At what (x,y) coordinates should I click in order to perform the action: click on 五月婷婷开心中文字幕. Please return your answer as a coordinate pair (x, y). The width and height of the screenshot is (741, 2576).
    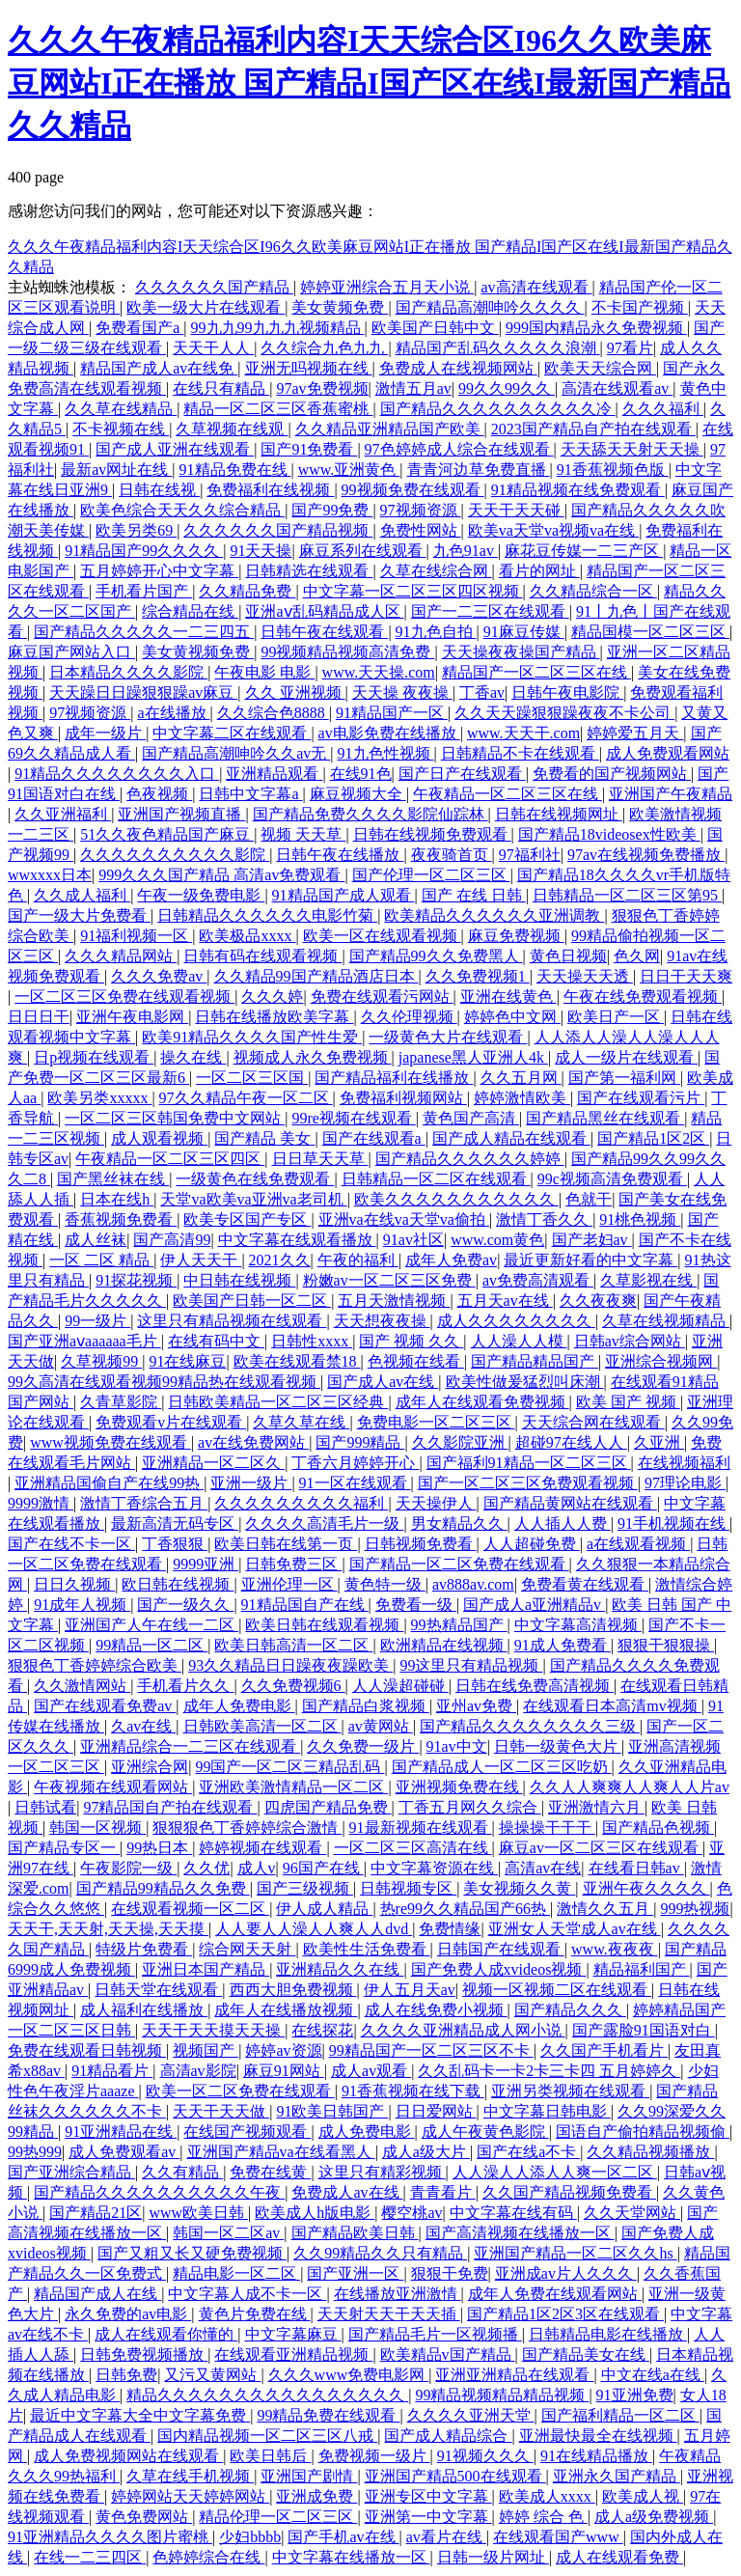
    Looking at the image, I should click on (159, 571).